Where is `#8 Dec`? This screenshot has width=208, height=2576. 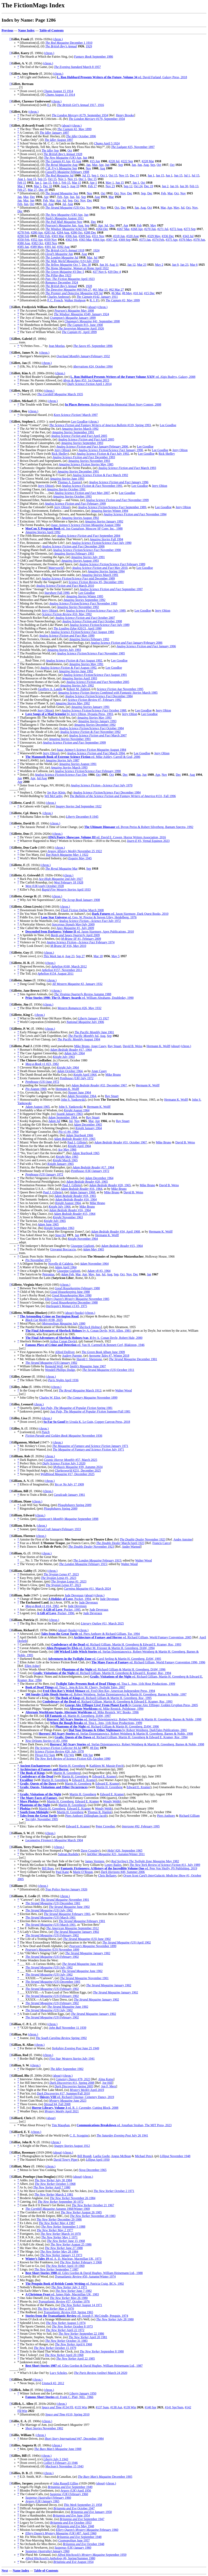 #8 Dec is located at coordinates (94, 1748).